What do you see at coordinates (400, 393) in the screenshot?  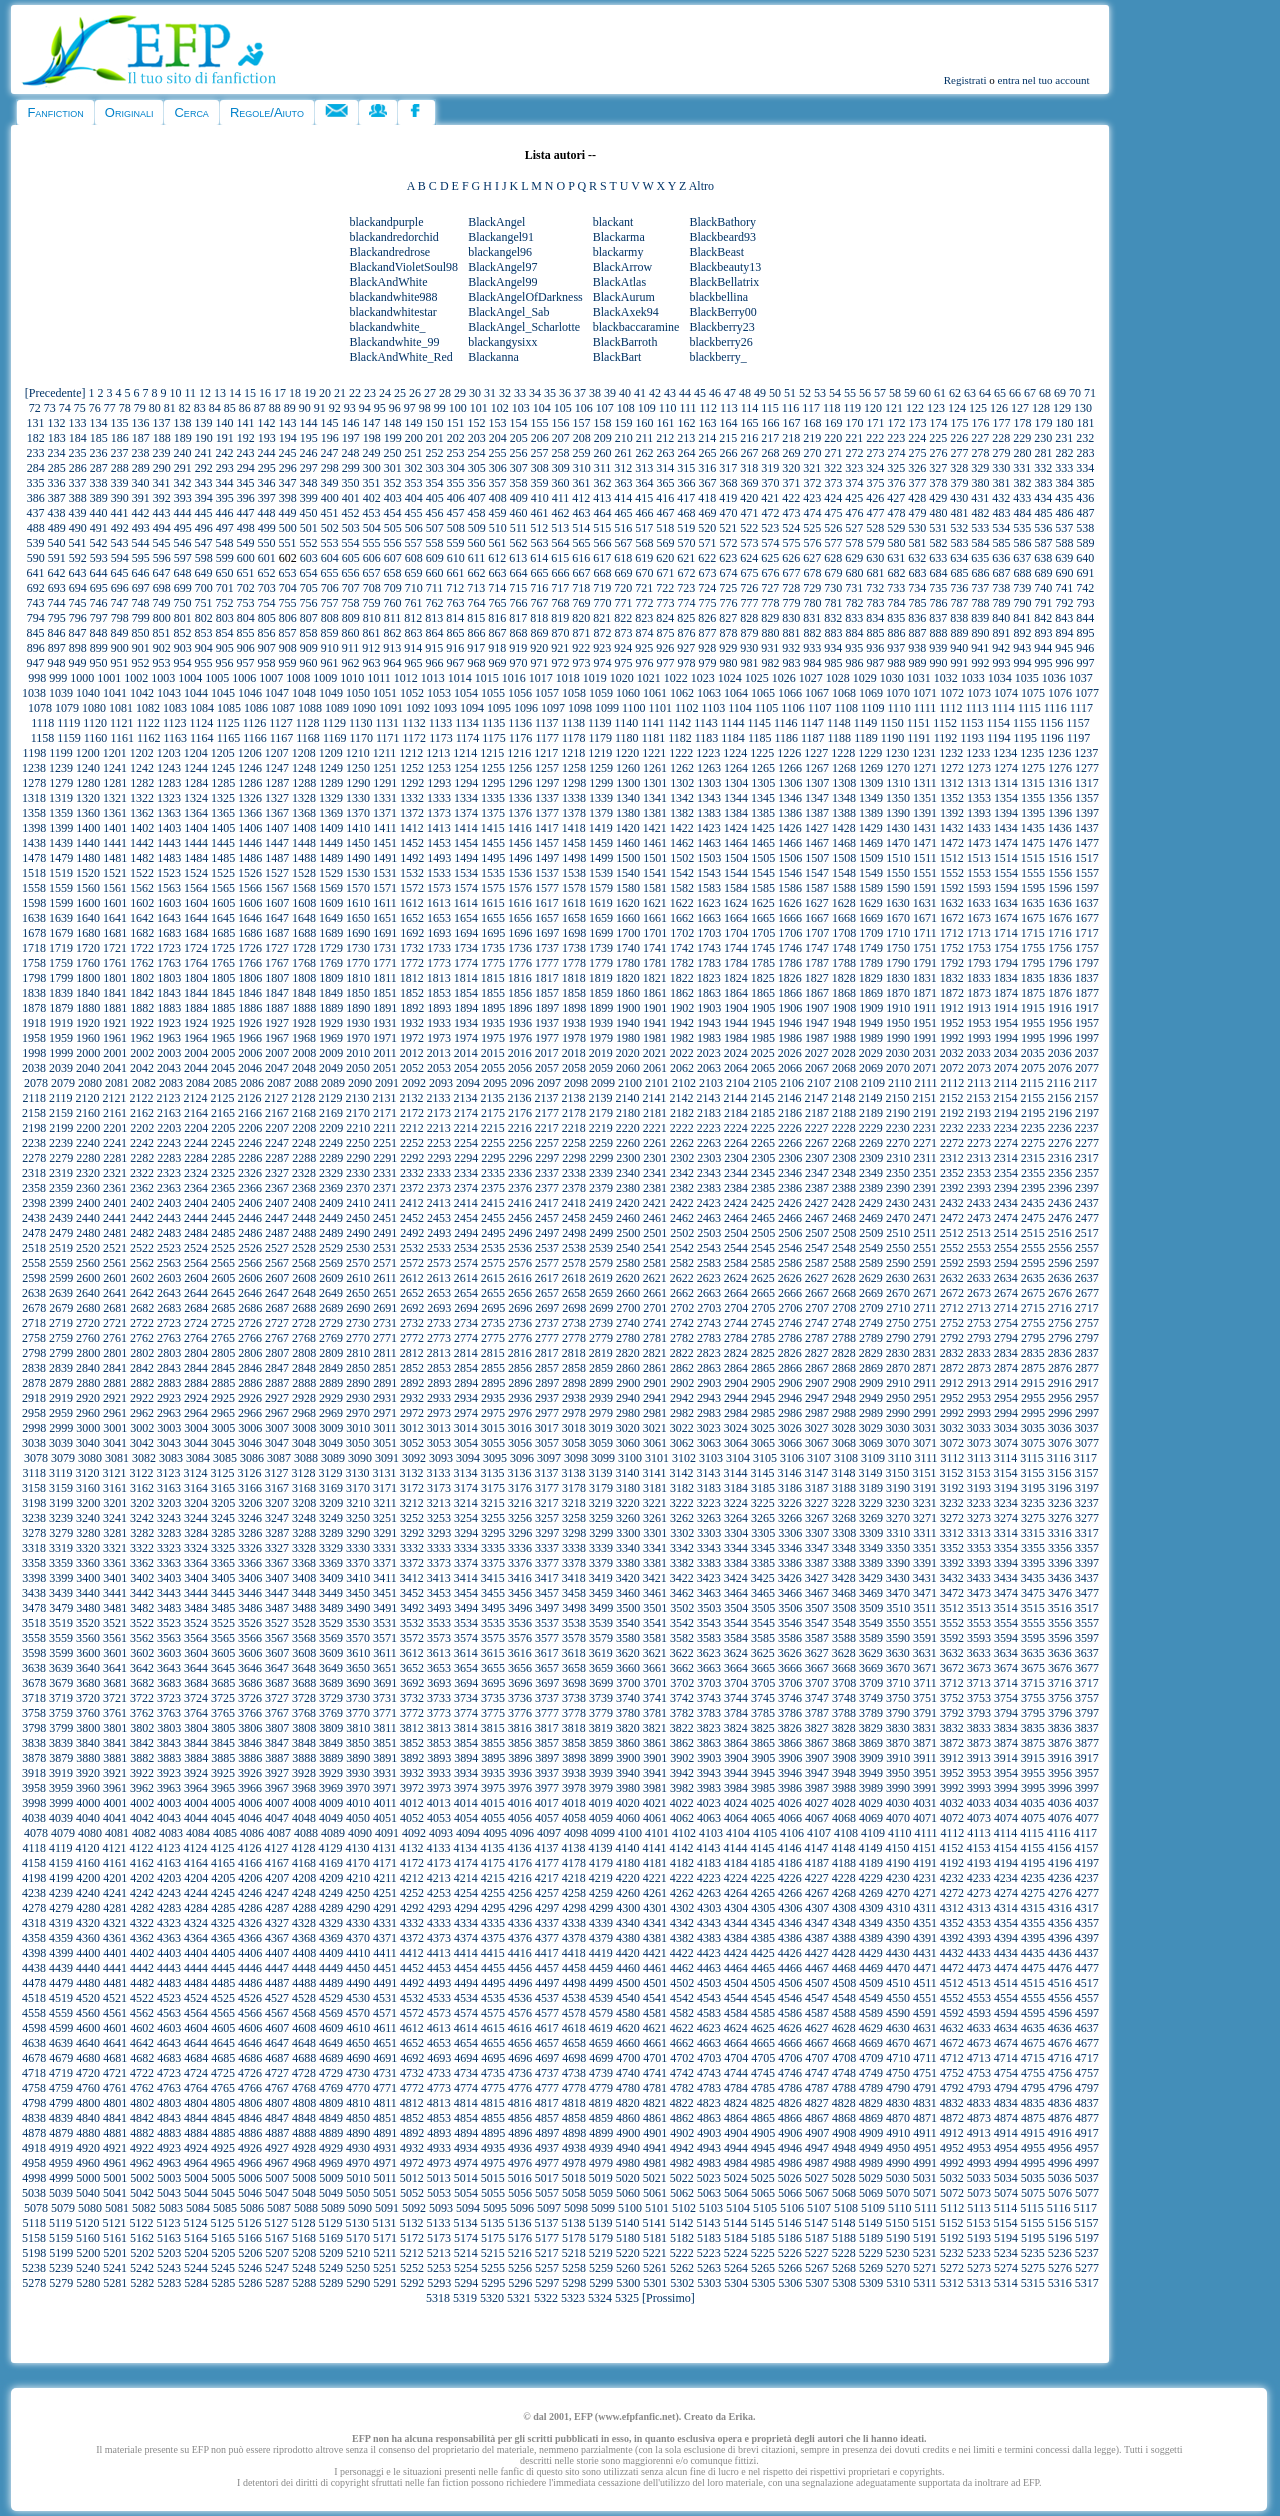 I see `25` at bounding box center [400, 393].